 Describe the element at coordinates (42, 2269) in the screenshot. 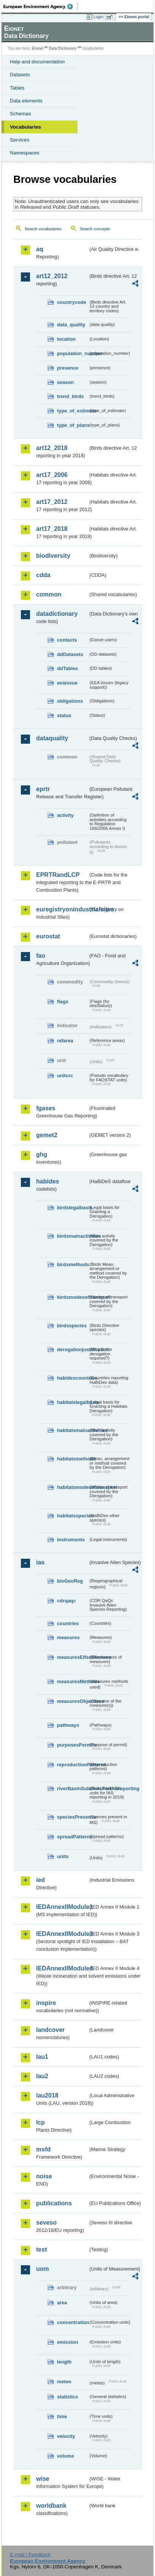

I see `uom` at that location.